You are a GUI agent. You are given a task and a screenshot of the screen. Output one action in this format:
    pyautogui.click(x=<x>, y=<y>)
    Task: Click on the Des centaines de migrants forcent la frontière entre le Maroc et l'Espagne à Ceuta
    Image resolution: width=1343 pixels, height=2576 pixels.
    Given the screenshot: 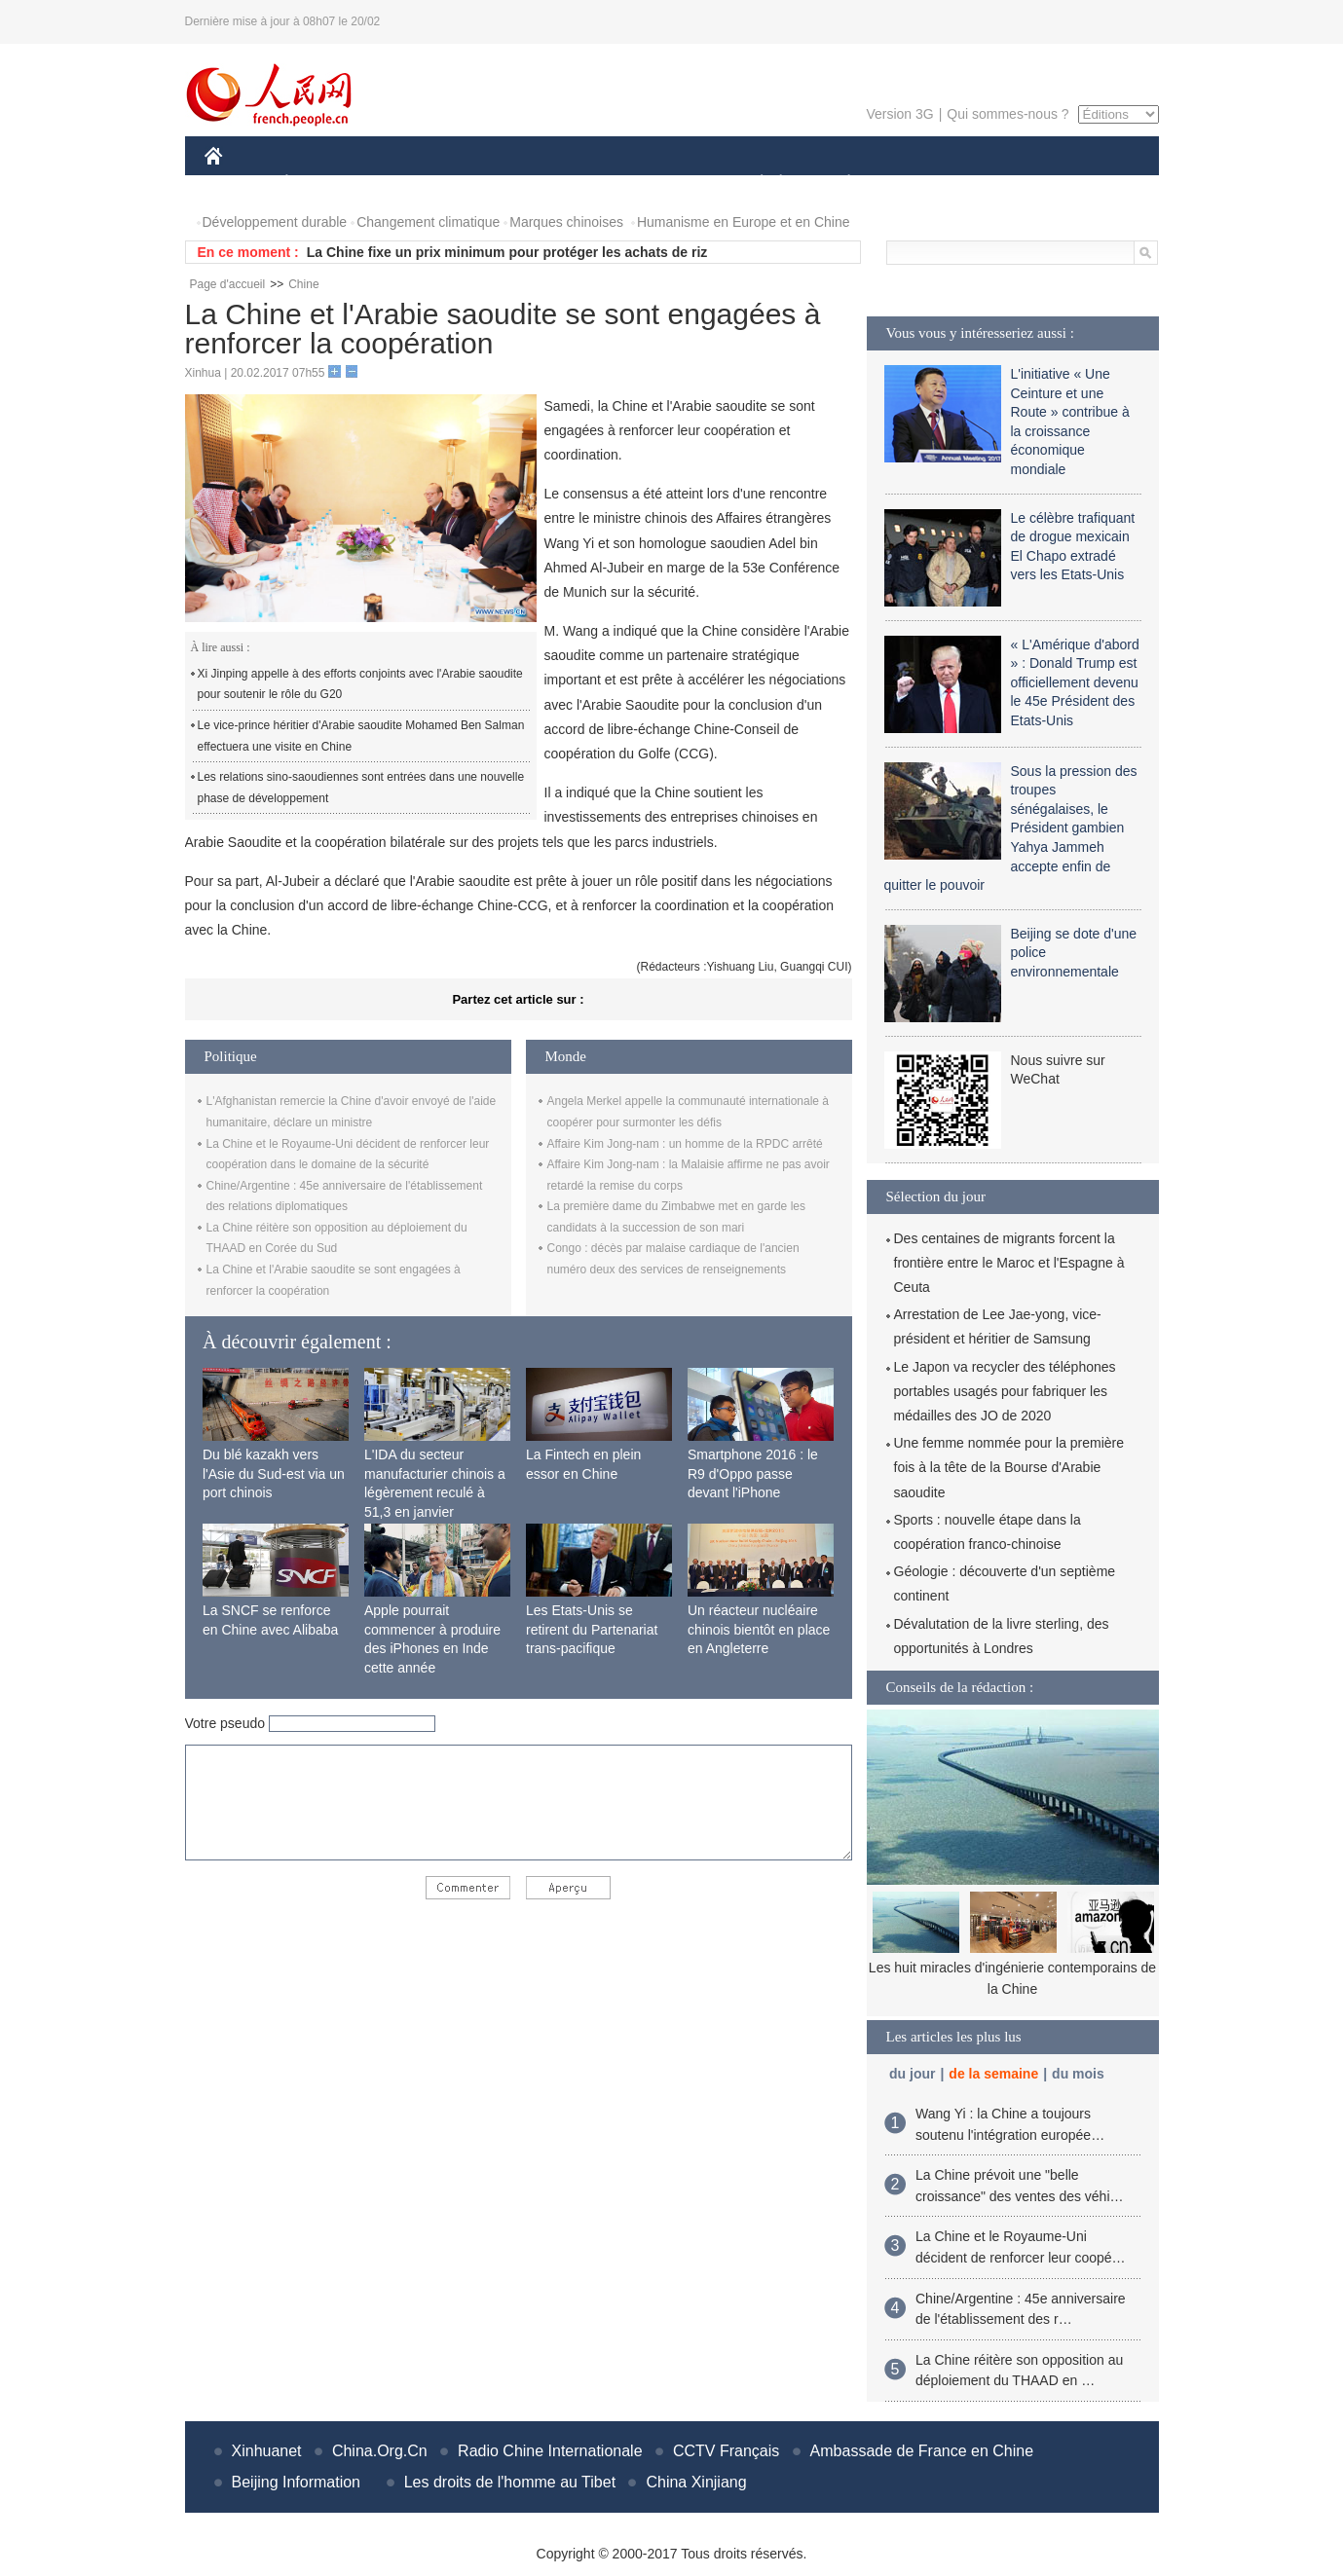 What is the action you would take?
    pyautogui.click(x=1009, y=1263)
    